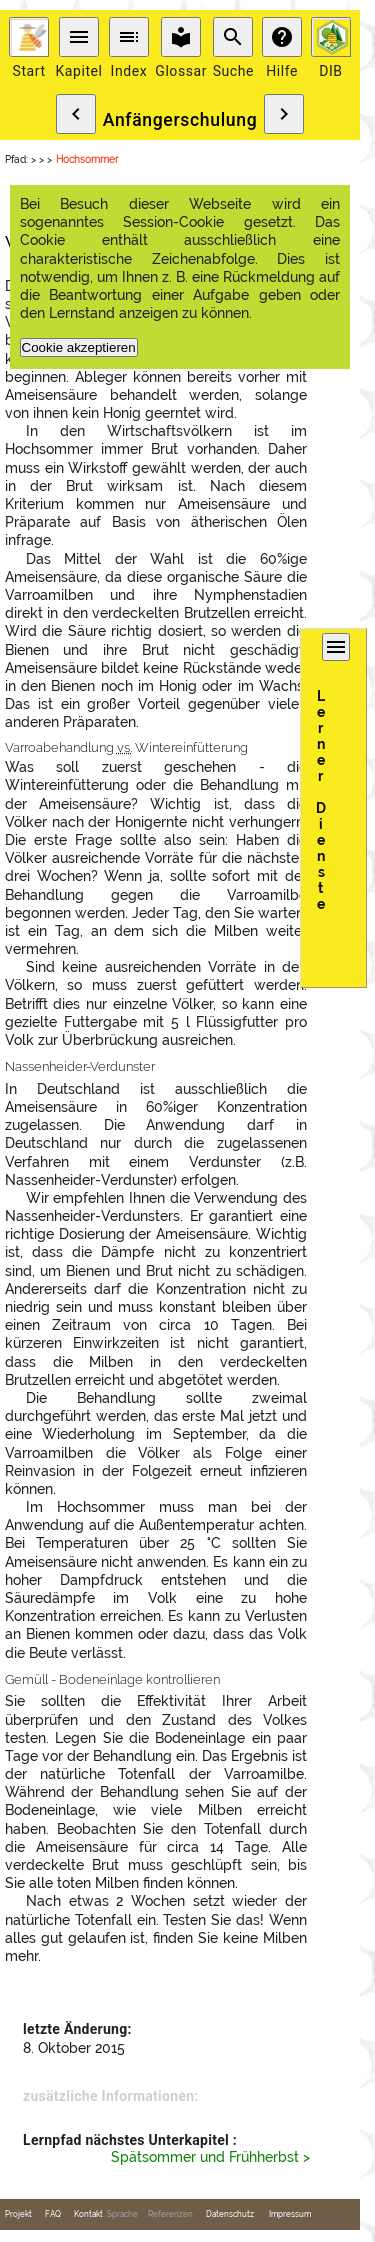 This screenshot has height=2242, width=375. What do you see at coordinates (18, 2214) in the screenshot?
I see `Projekt` at bounding box center [18, 2214].